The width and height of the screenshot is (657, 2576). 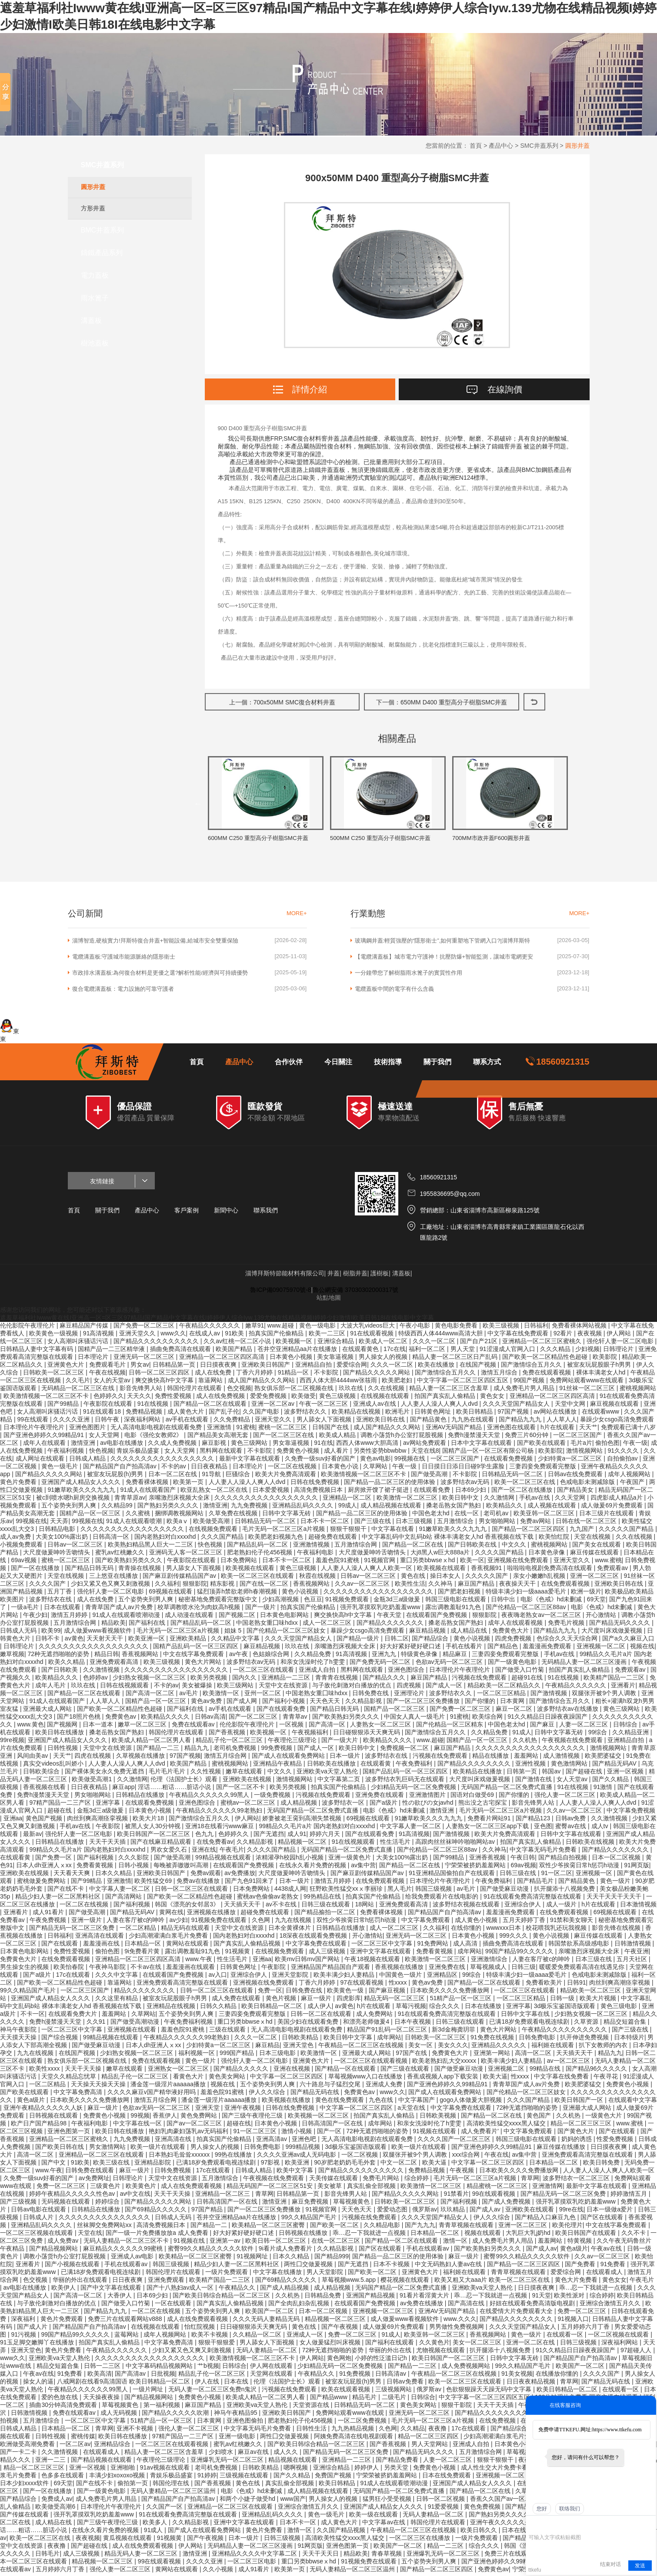 I want to click on 欧美第一页, so click(x=189, y=1484).